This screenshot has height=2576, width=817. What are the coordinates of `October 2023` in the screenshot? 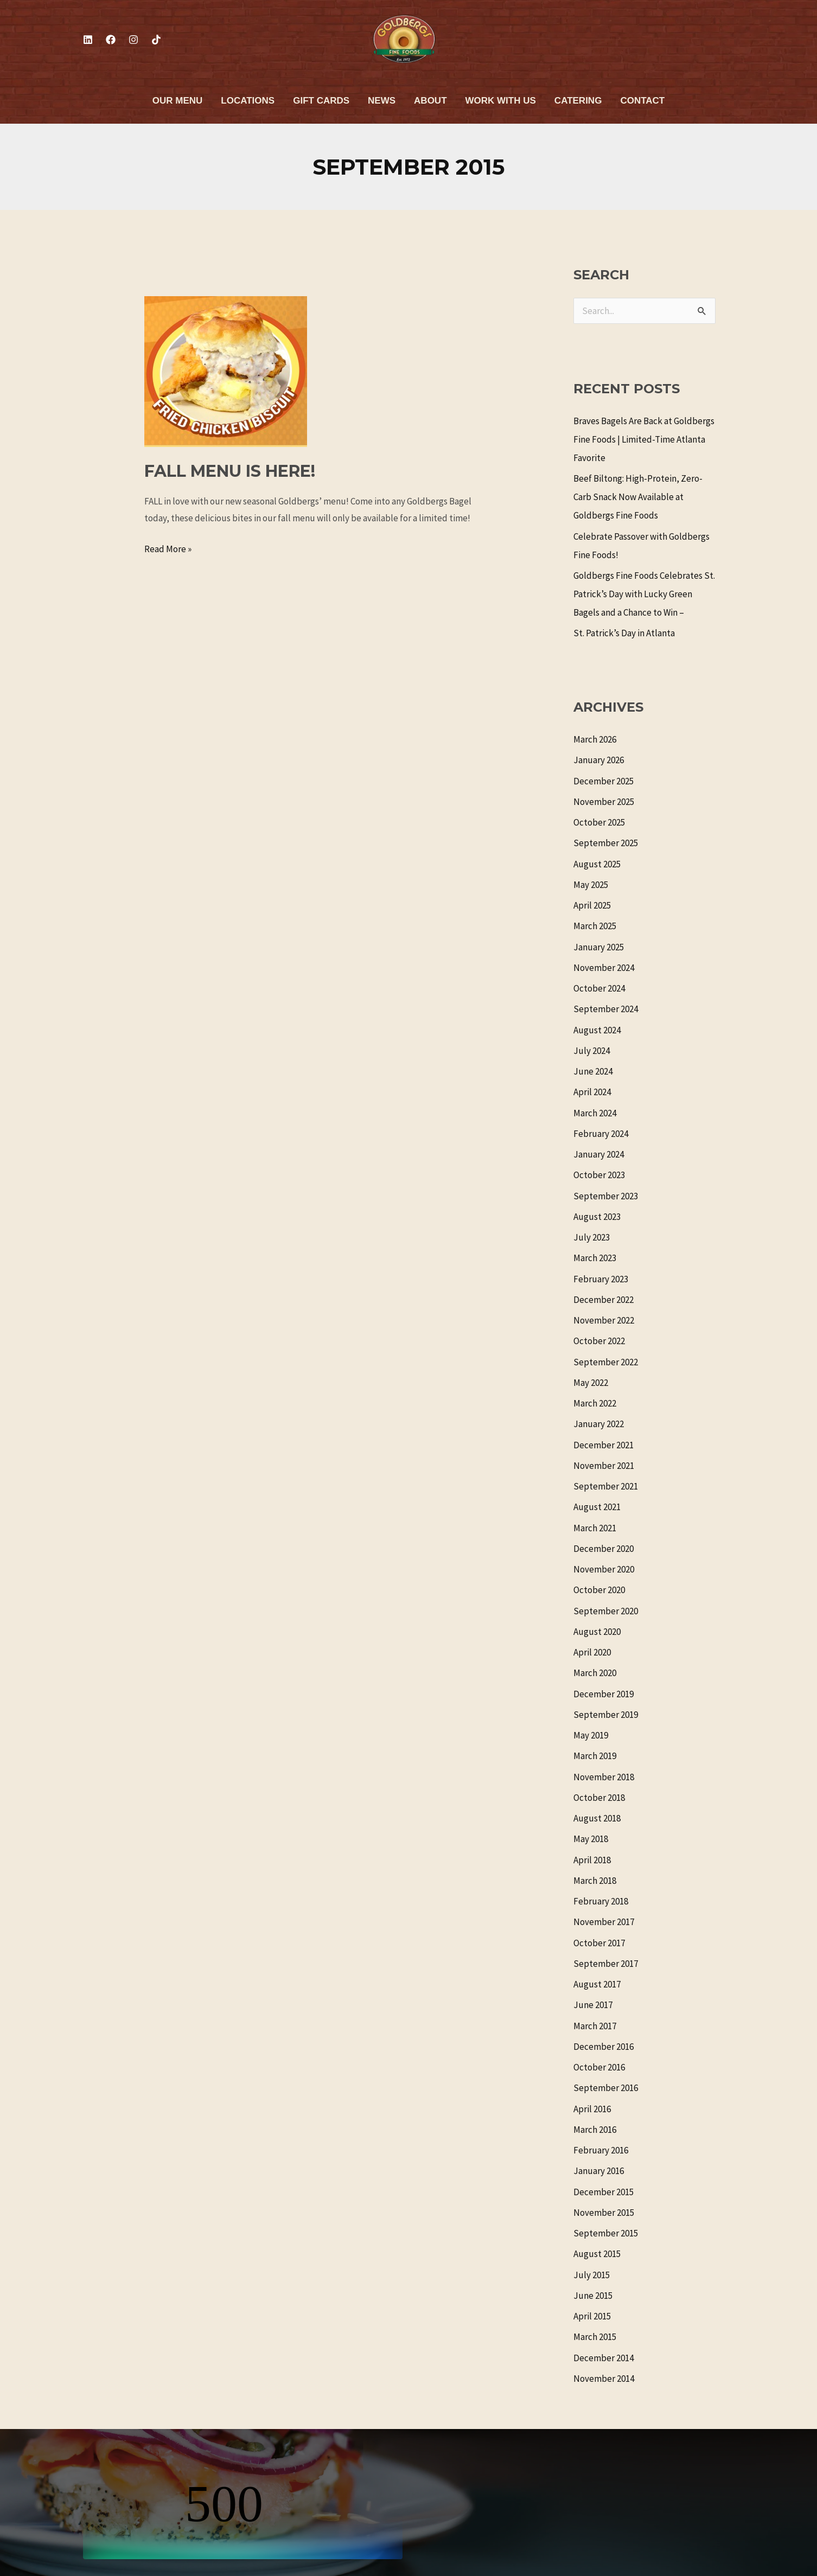 It's located at (599, 1175).